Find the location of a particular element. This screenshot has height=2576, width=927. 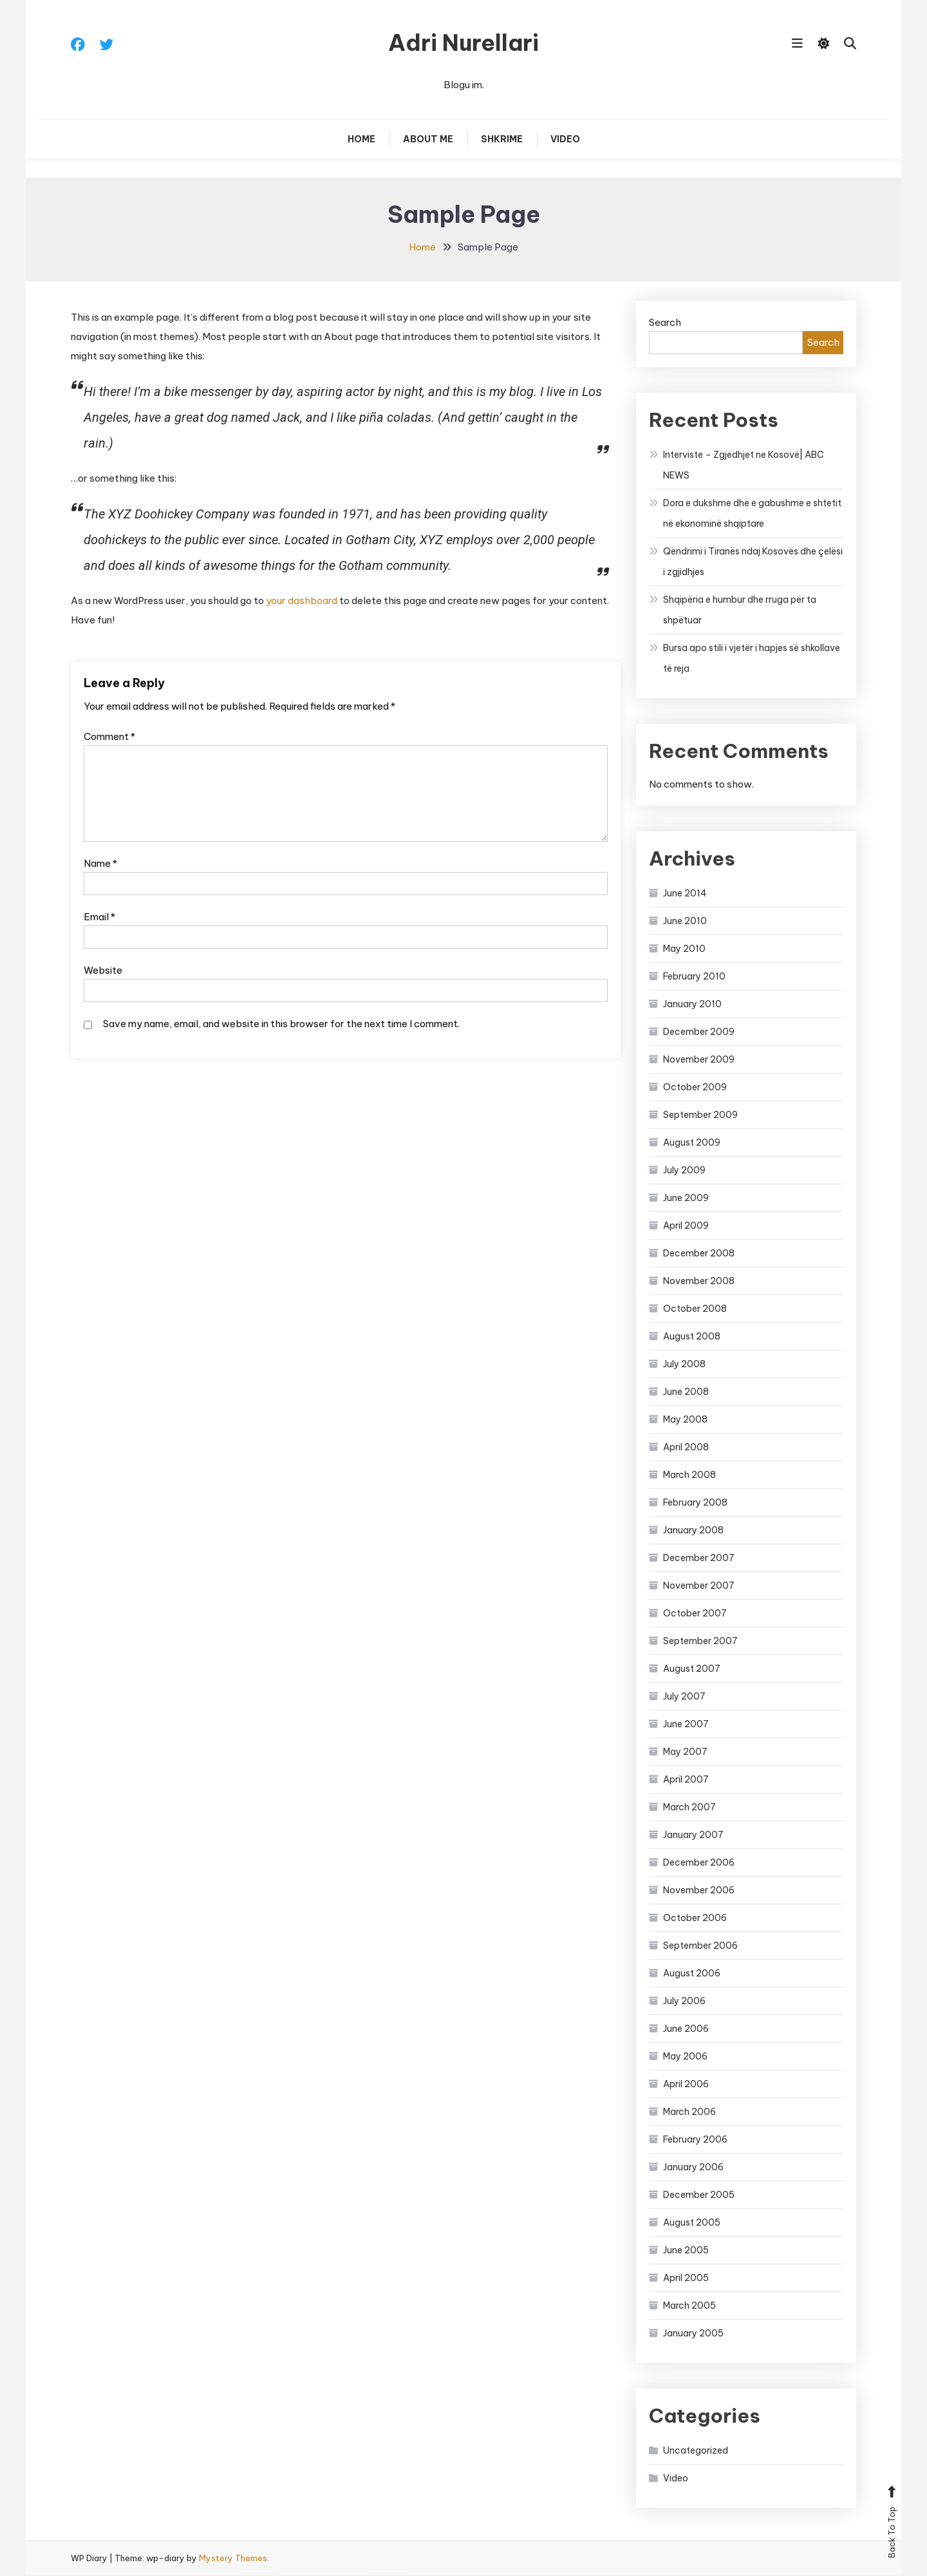

November 2009 is located at coordinates (699, 1060).